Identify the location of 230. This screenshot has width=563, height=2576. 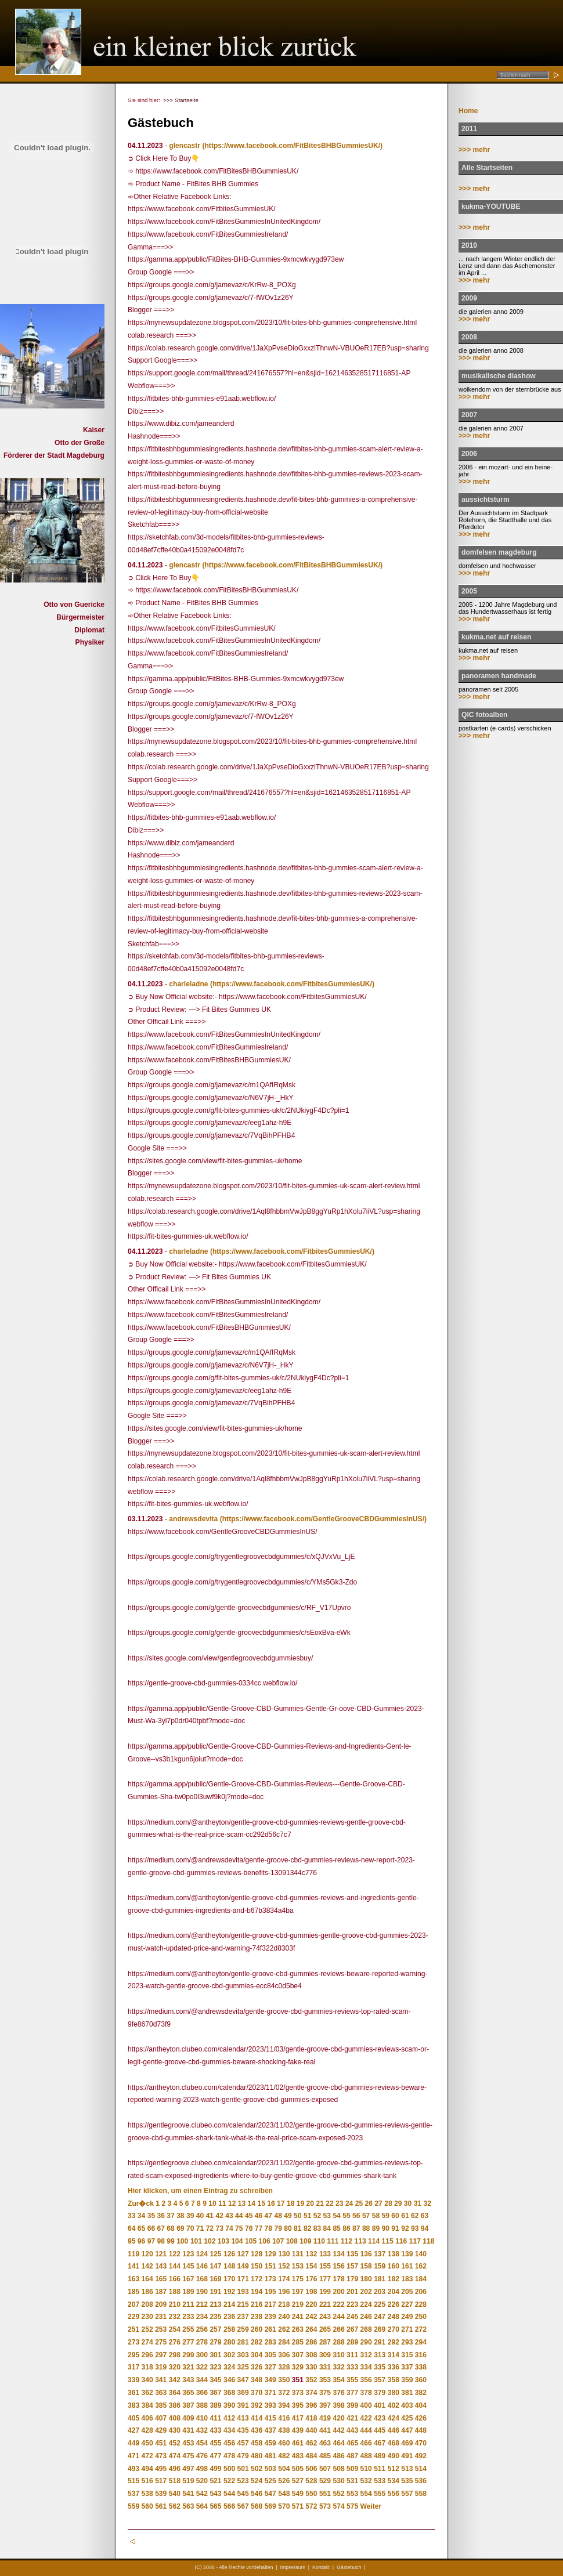
(147, 2317).